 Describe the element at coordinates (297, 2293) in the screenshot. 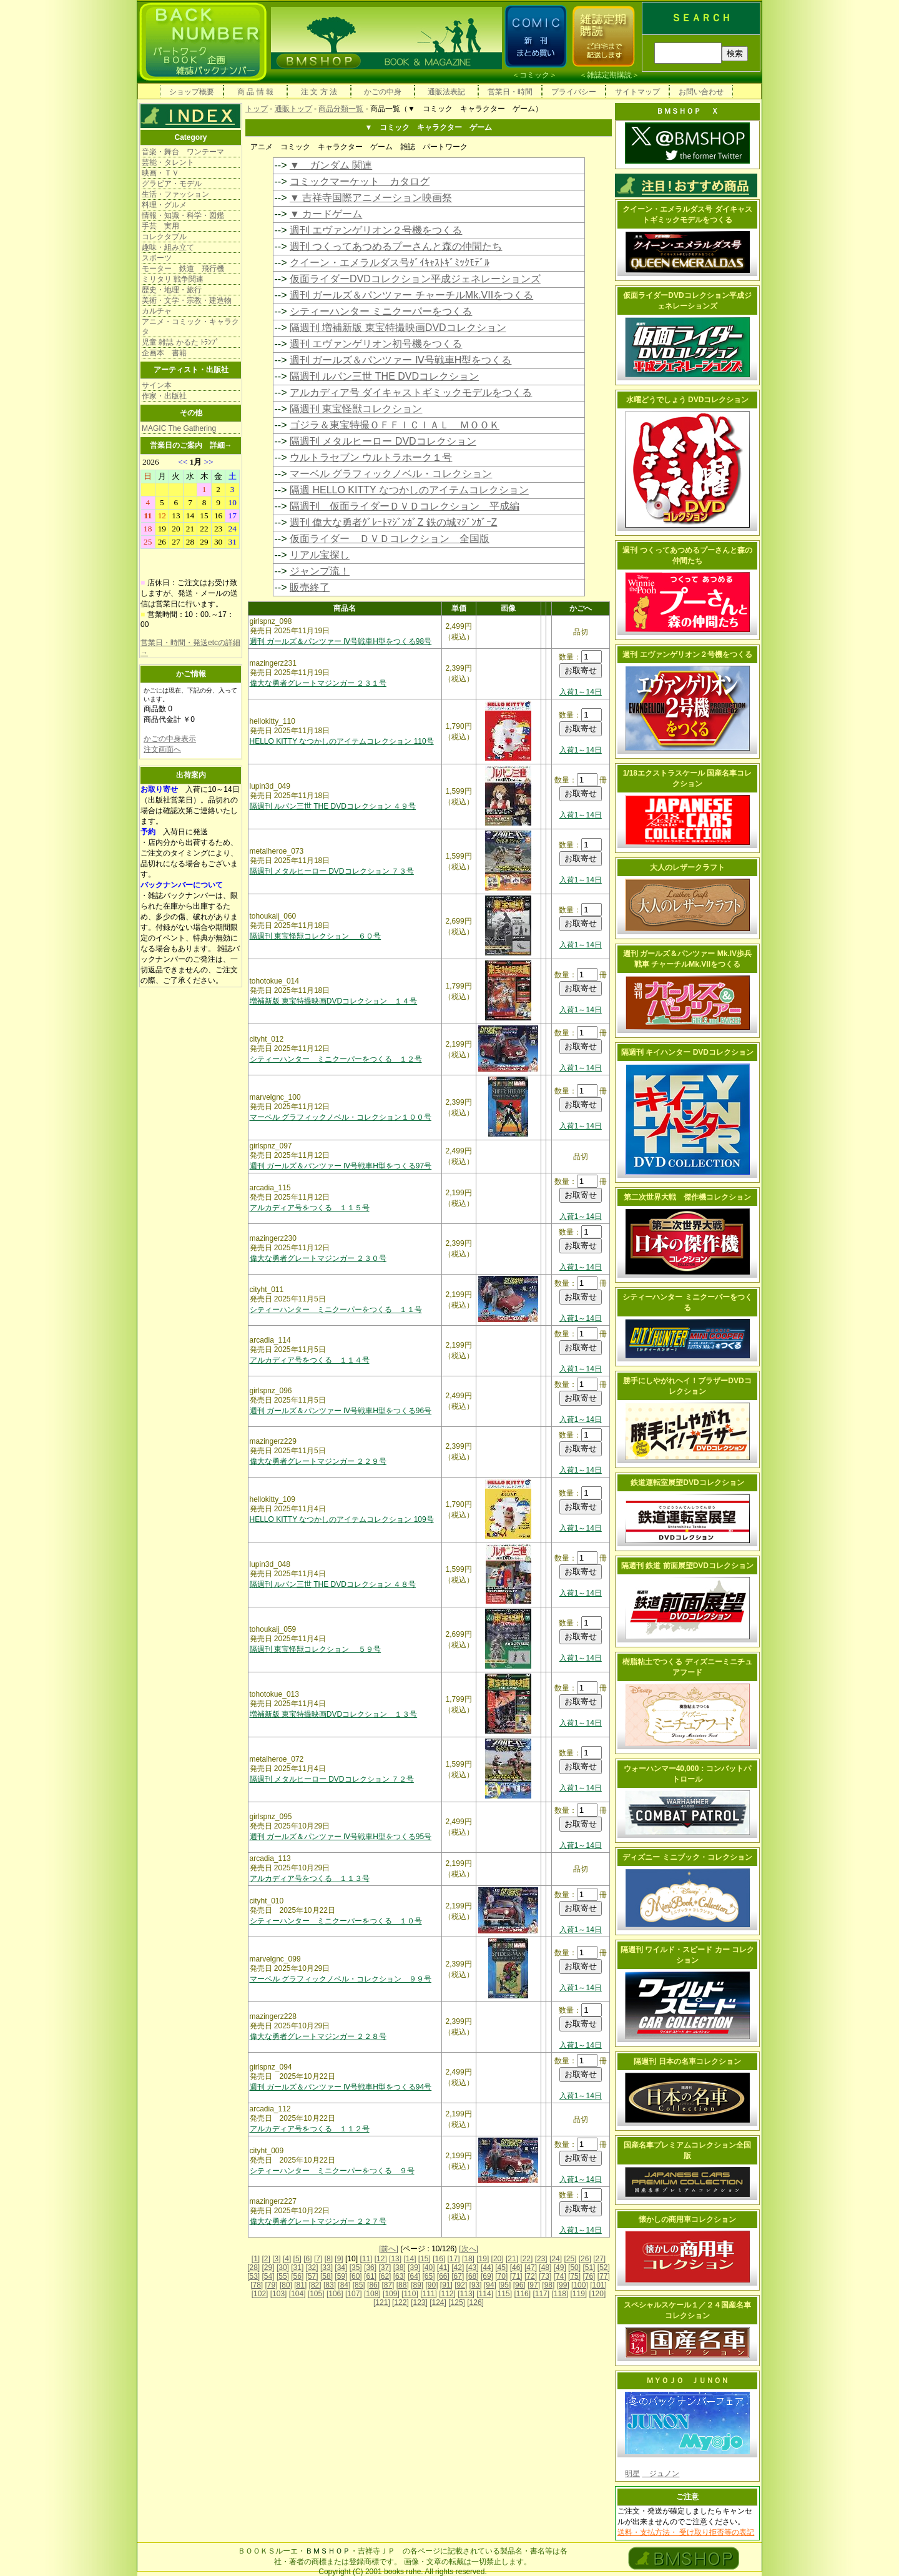

I see `[104]` at that location.